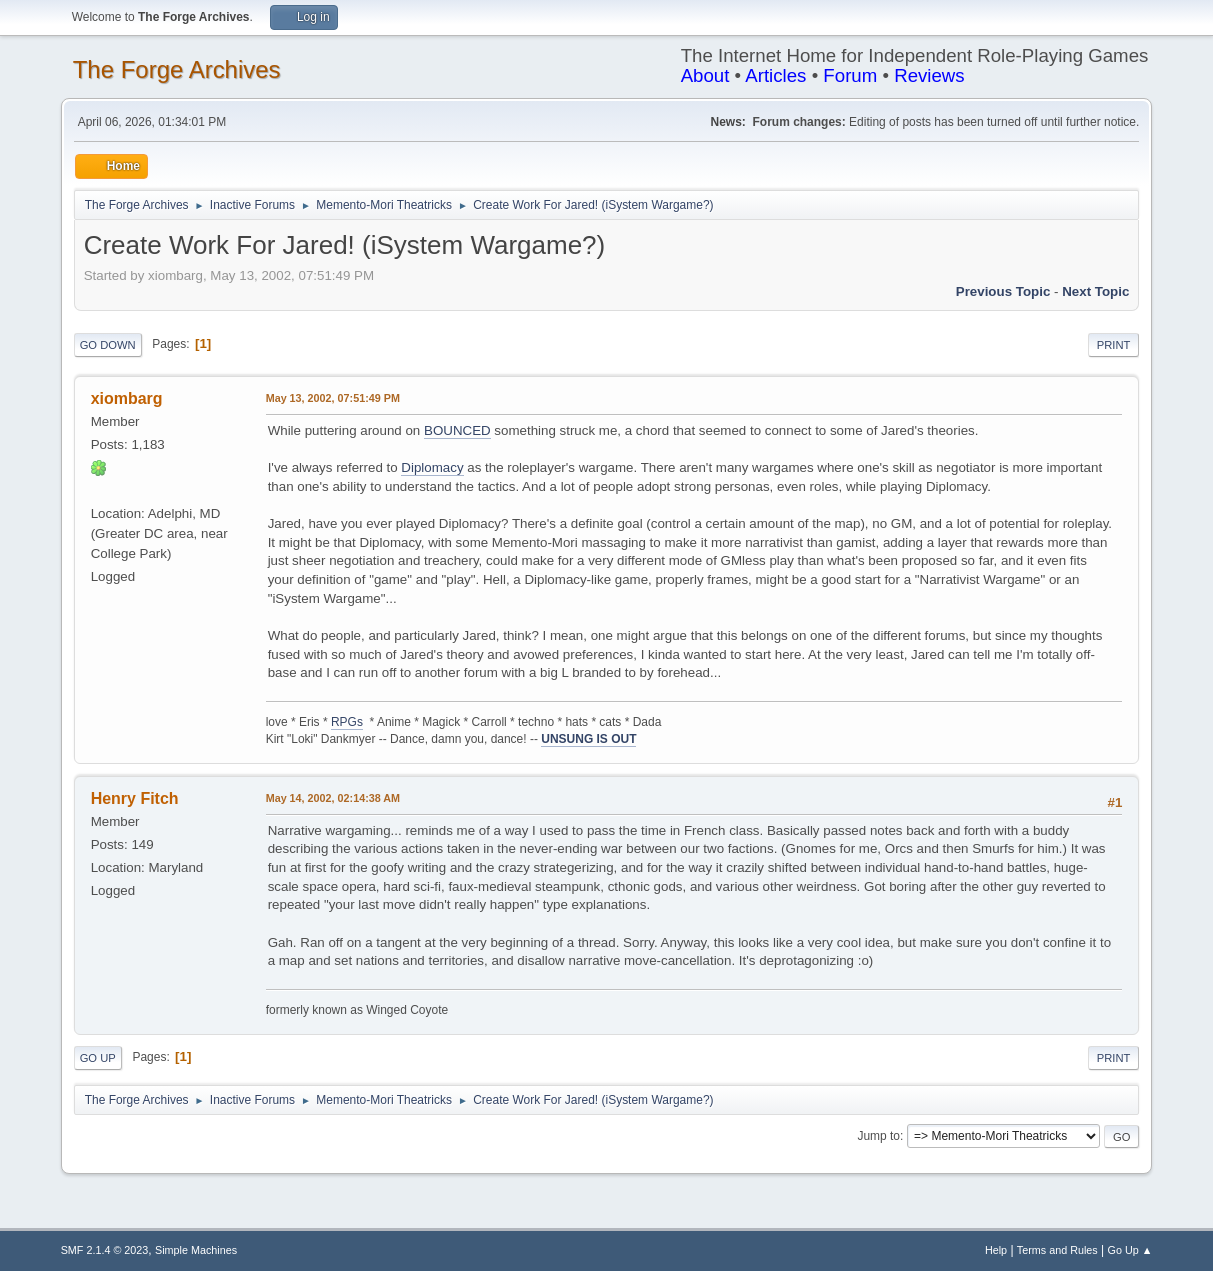  What do you see at coordinates (196, 1250) in the screenshot?
I see `Simple Machines` at bounding box center [196, 1250].